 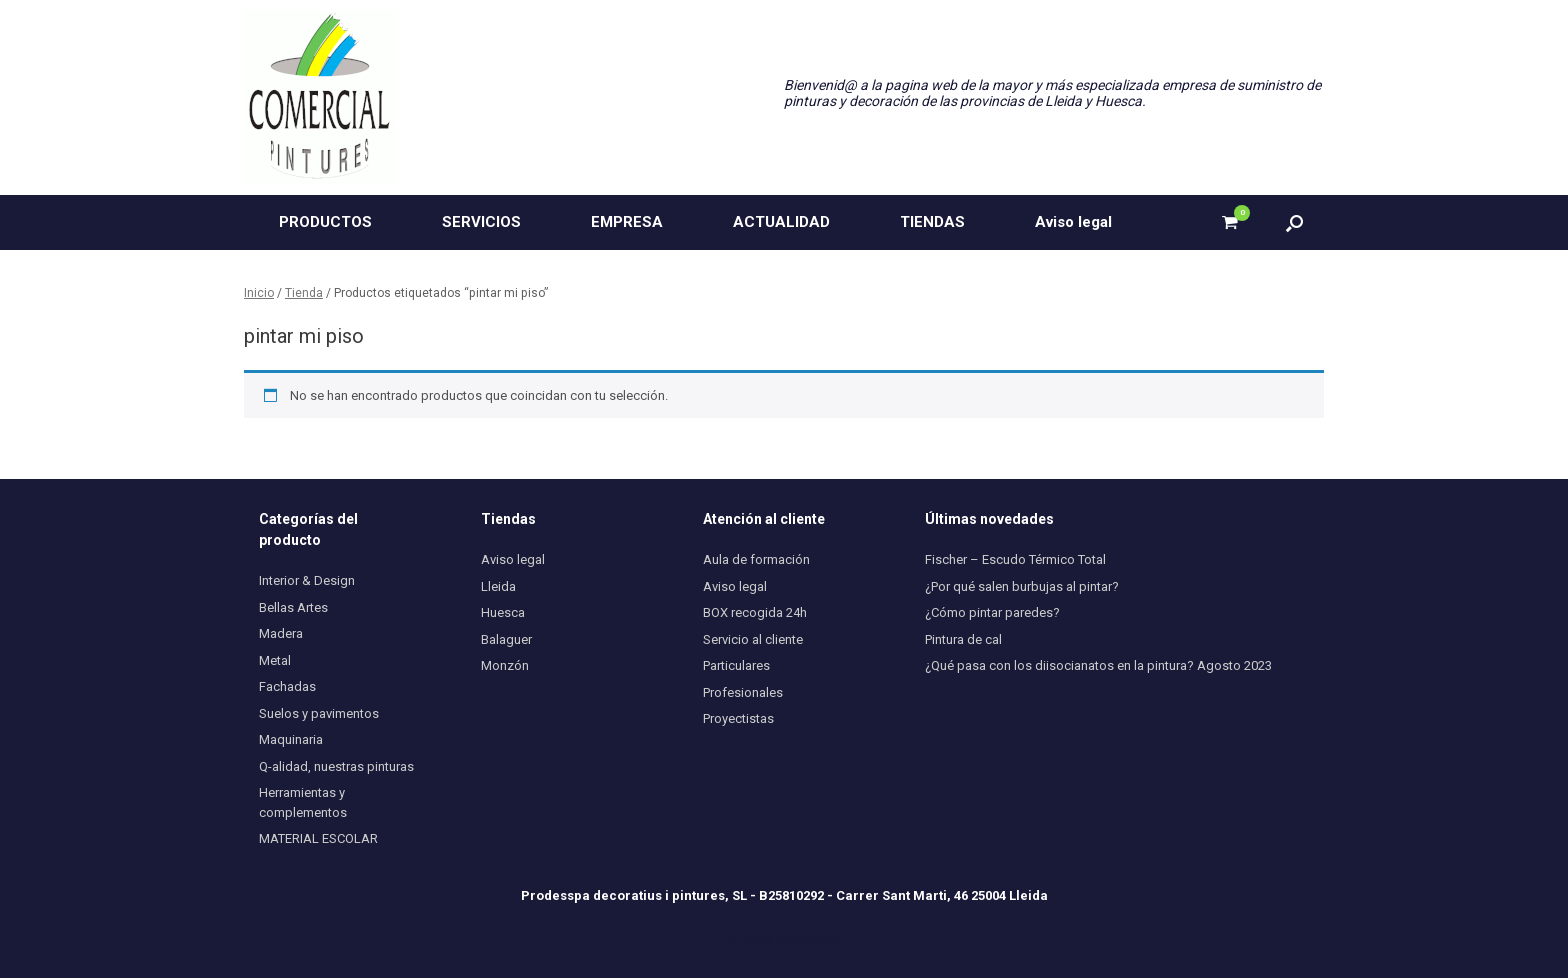 I want to click on Proyectistas, so click(x=738, y=718).